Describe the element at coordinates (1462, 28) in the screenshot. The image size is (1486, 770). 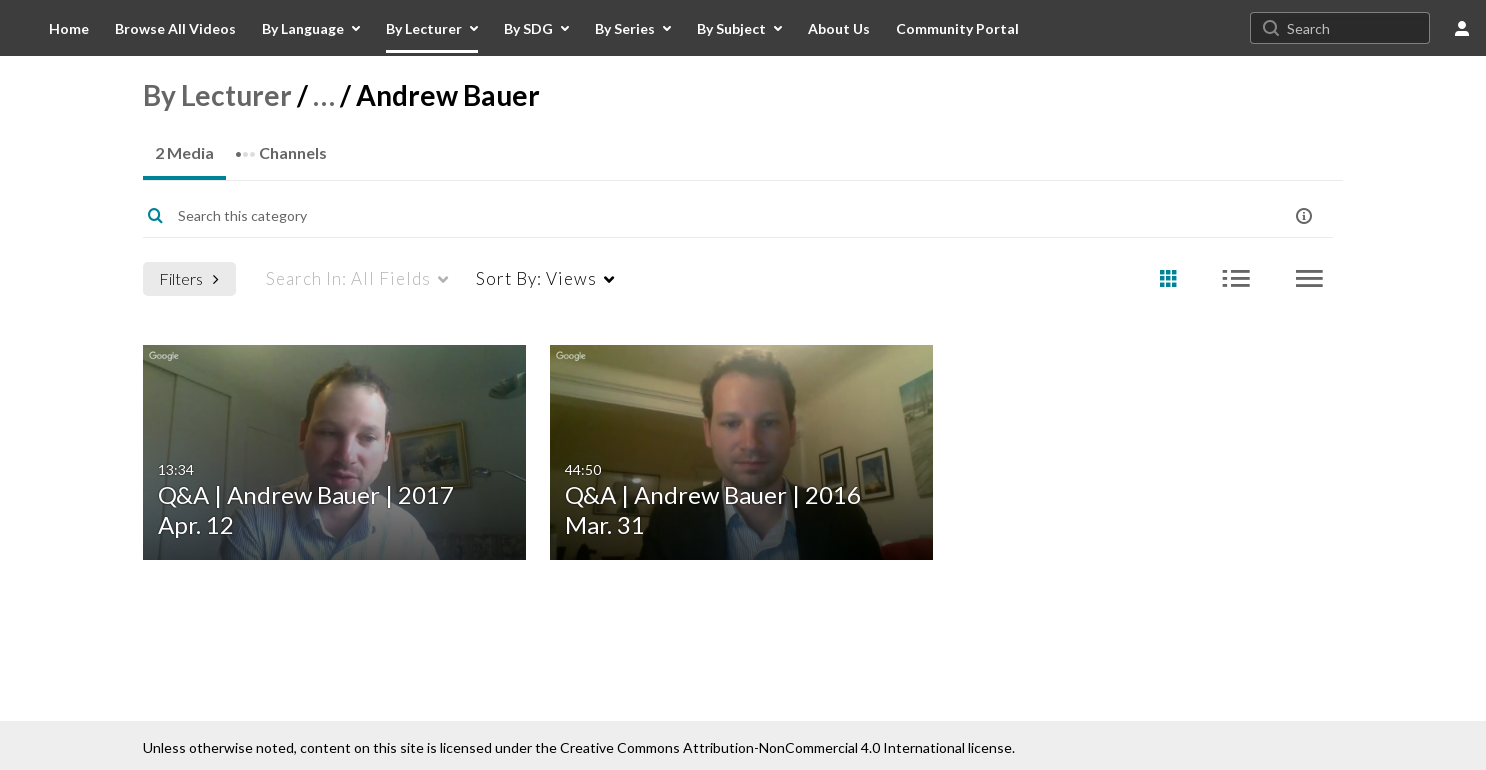
I see `[user menu]` at that location.